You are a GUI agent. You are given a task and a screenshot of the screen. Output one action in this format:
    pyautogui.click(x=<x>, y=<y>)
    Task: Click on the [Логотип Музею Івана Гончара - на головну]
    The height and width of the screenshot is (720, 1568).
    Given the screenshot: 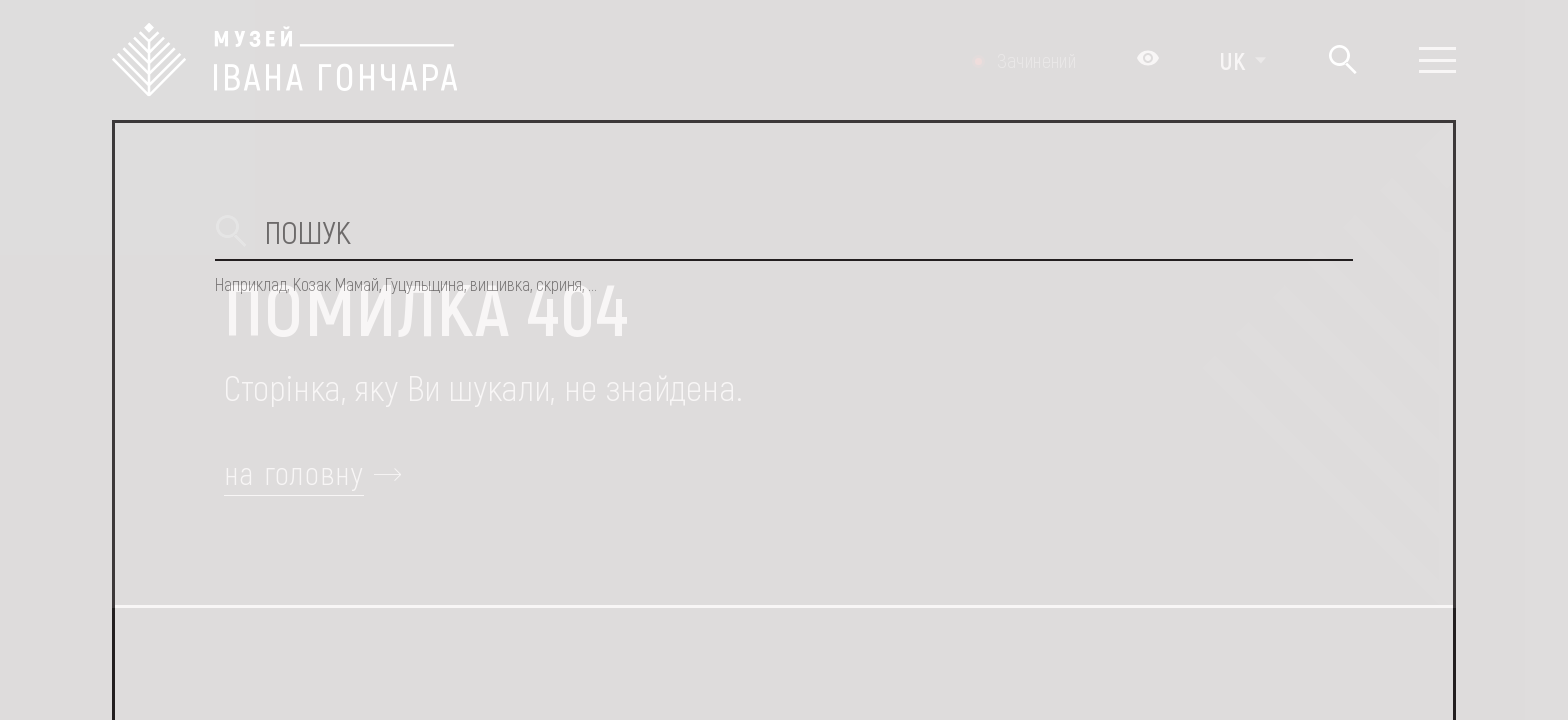 What is the action you would take?
    pyautogui.click(x=284, y=60)
    